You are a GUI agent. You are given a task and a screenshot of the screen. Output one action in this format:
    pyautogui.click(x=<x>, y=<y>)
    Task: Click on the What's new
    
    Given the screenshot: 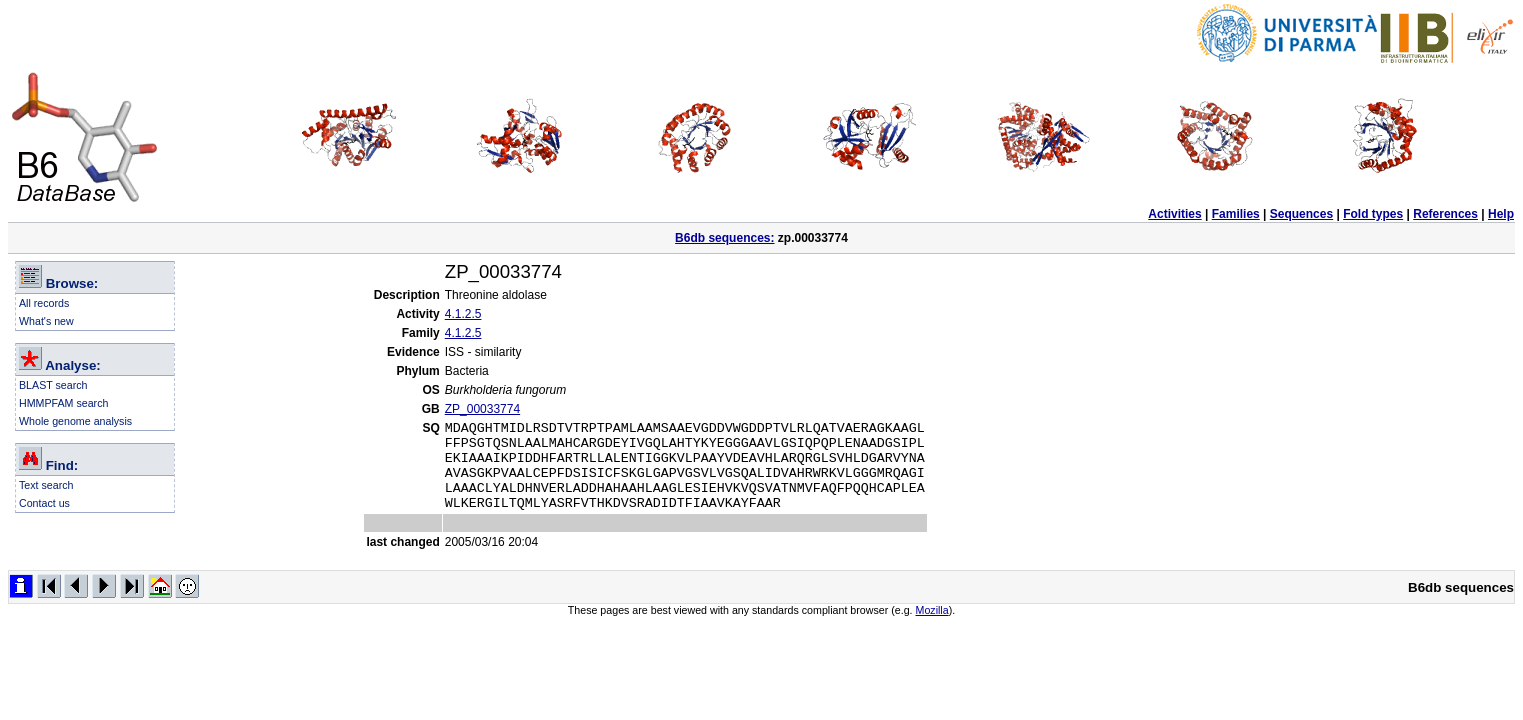 What is the action you would take?
    pyautogui.click(x=46, y=321)
    